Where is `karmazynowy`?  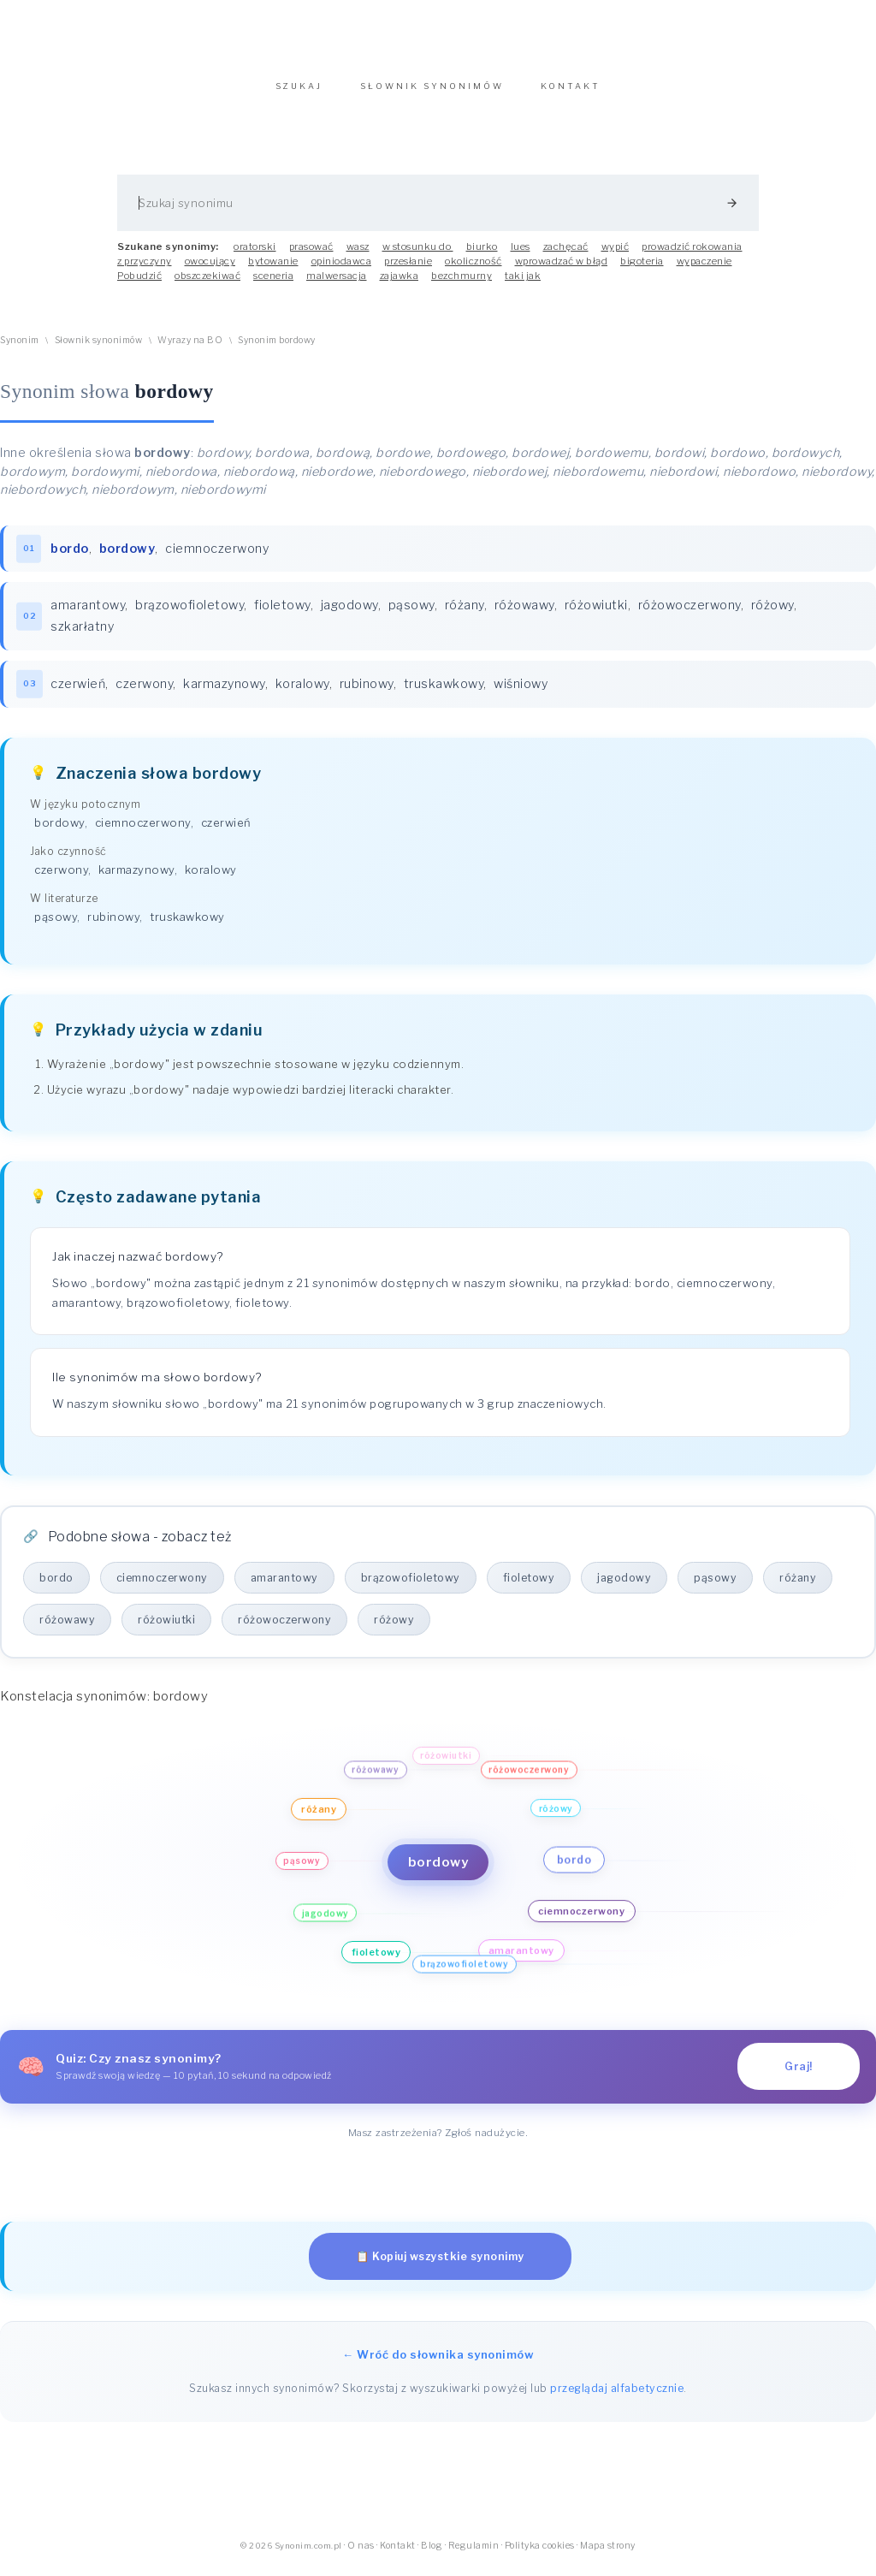
karmazynowy is located at coordinates (224, 692).